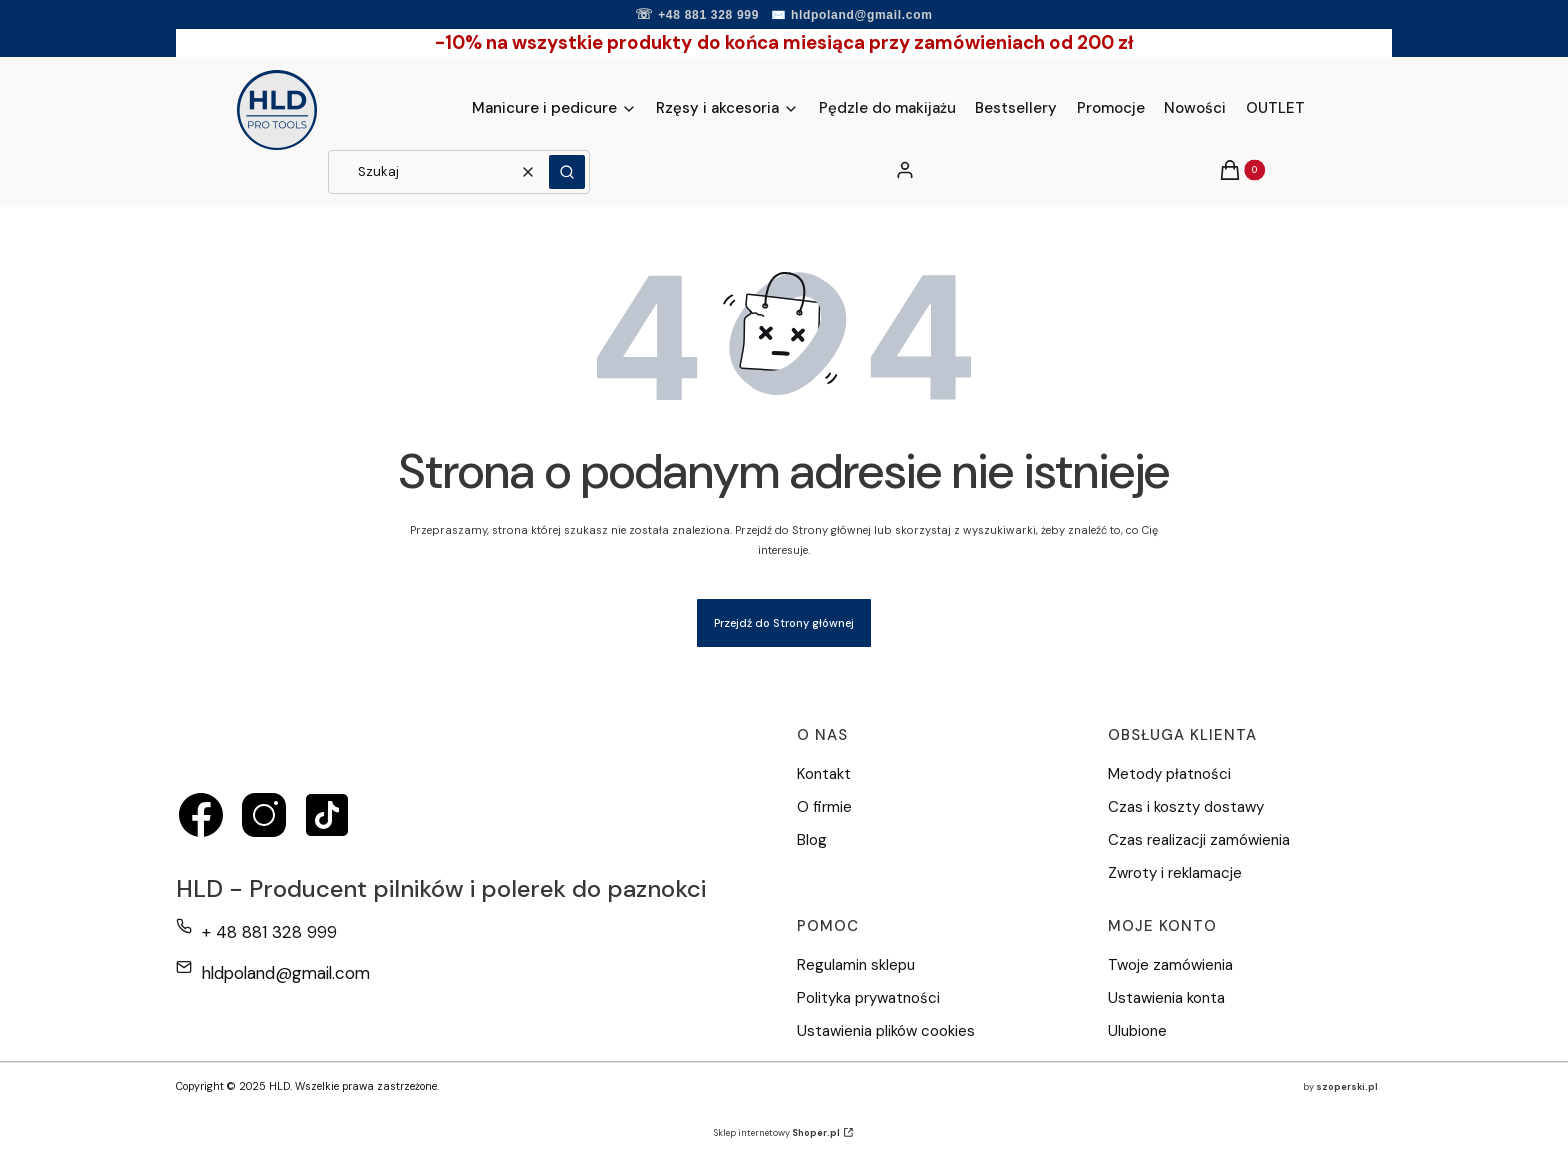 The width and height of the screenshot is (1568, 1156). Describe the element at coordinates (856, 965) in the screenshot. I see `Regulamin sklepu` at that location.